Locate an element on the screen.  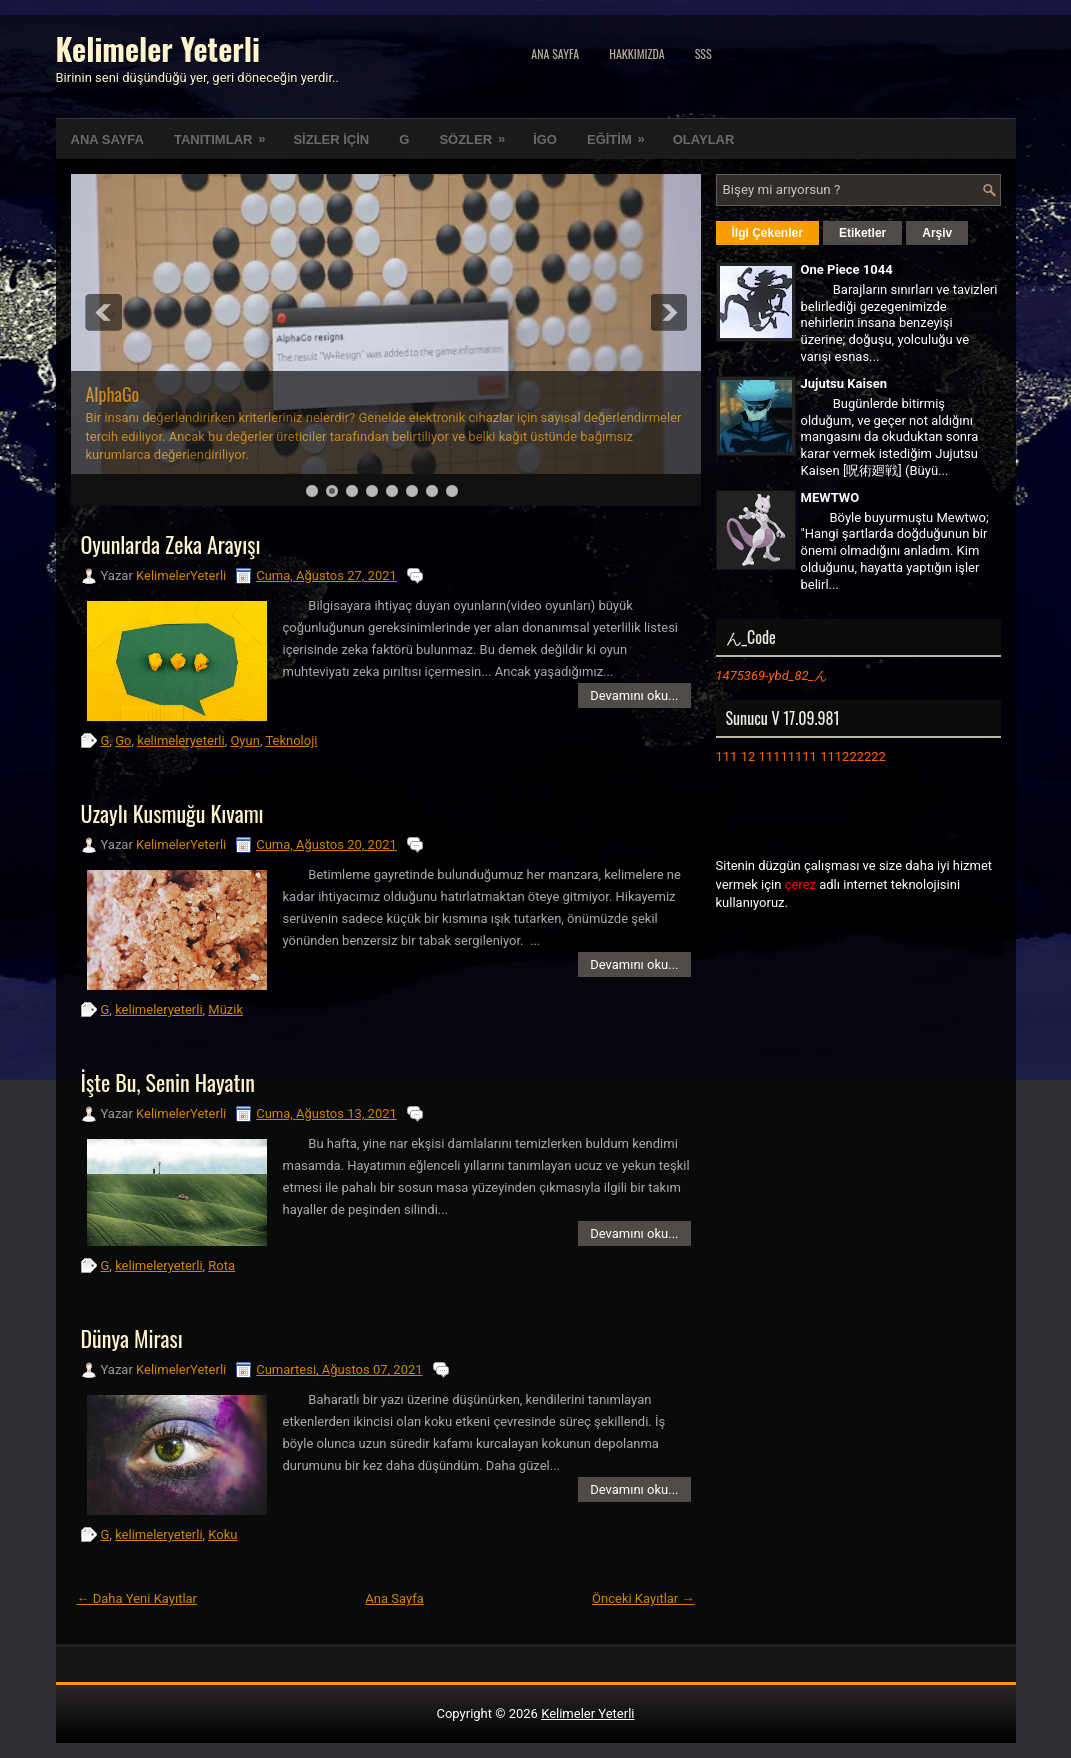
OLAYLAR is located at coordinates (704, 139).